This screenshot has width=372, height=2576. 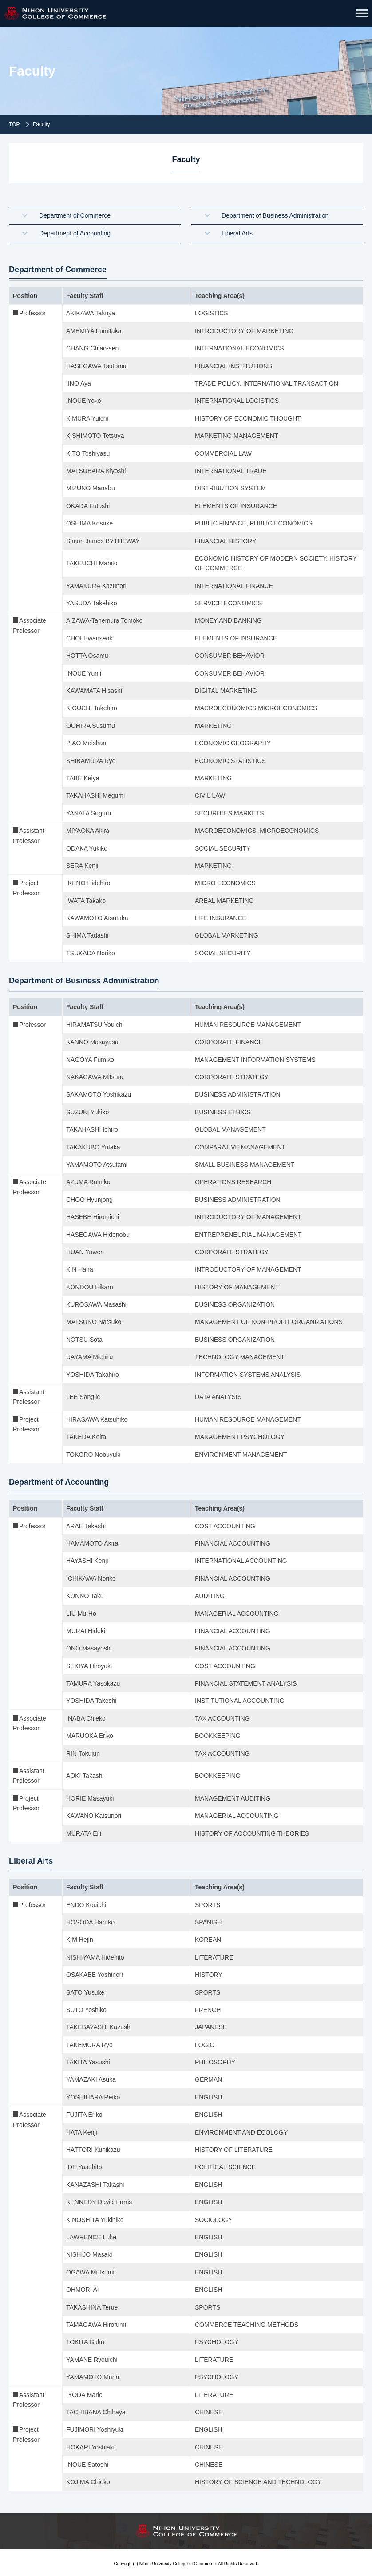 I want to click on Department of Commerce, so click(x=75, y=215).